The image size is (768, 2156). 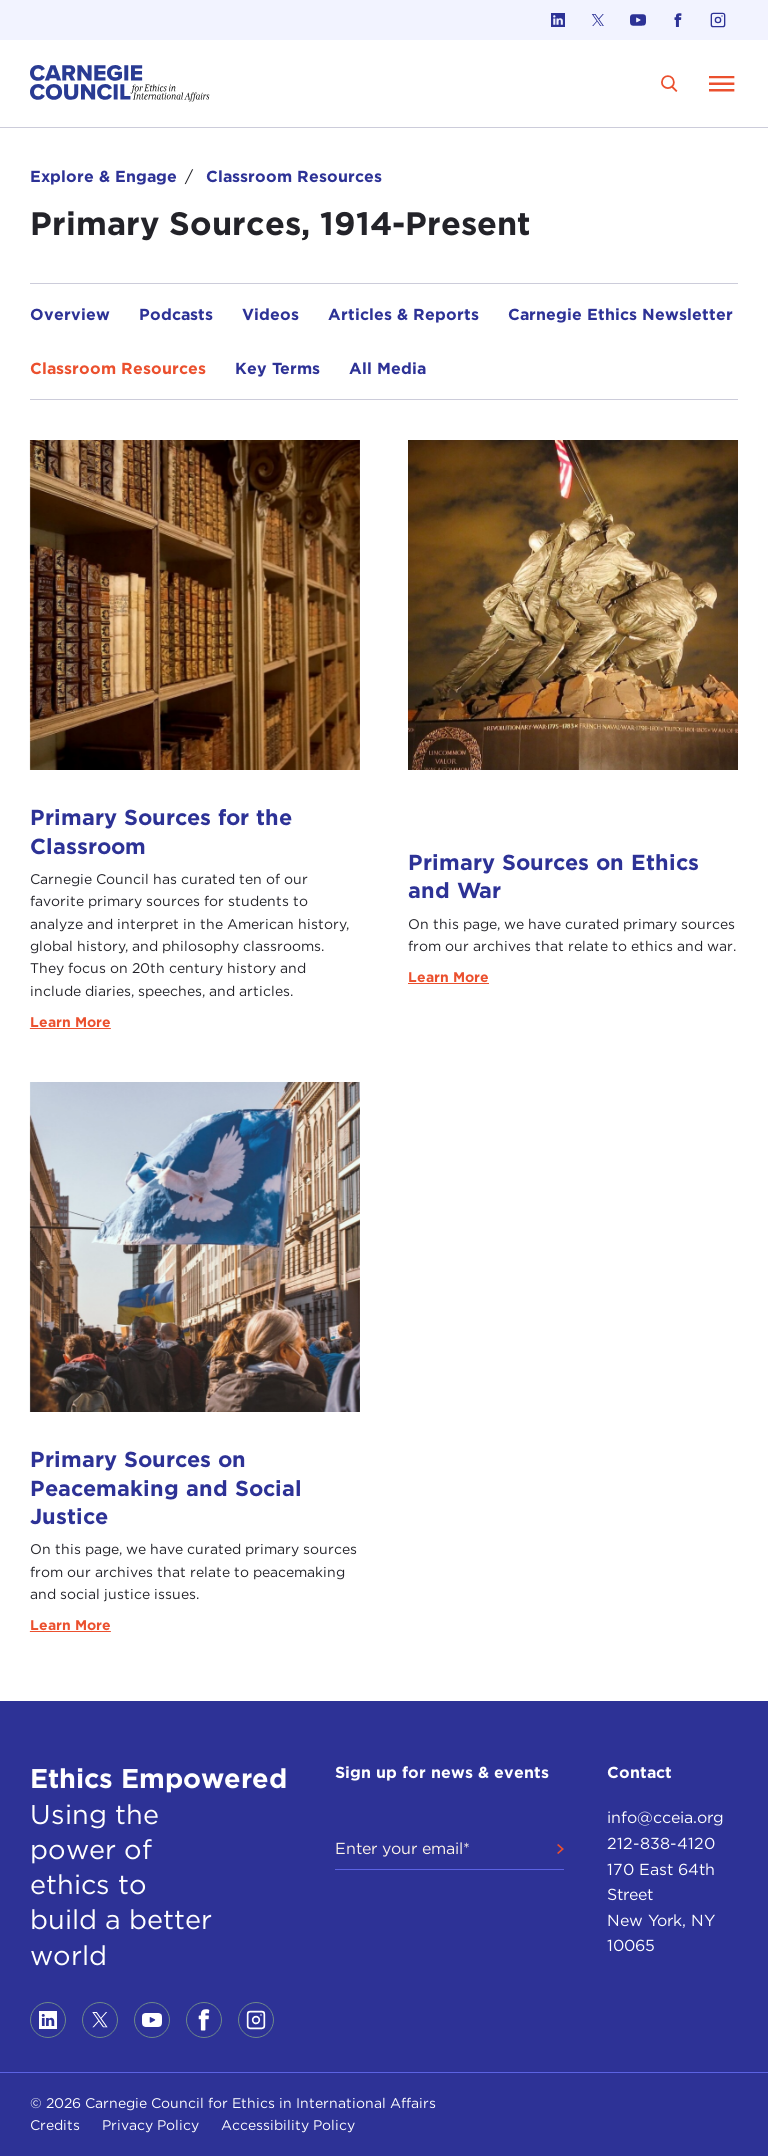 I want to click on Credits, so click(x=55, y=2125).